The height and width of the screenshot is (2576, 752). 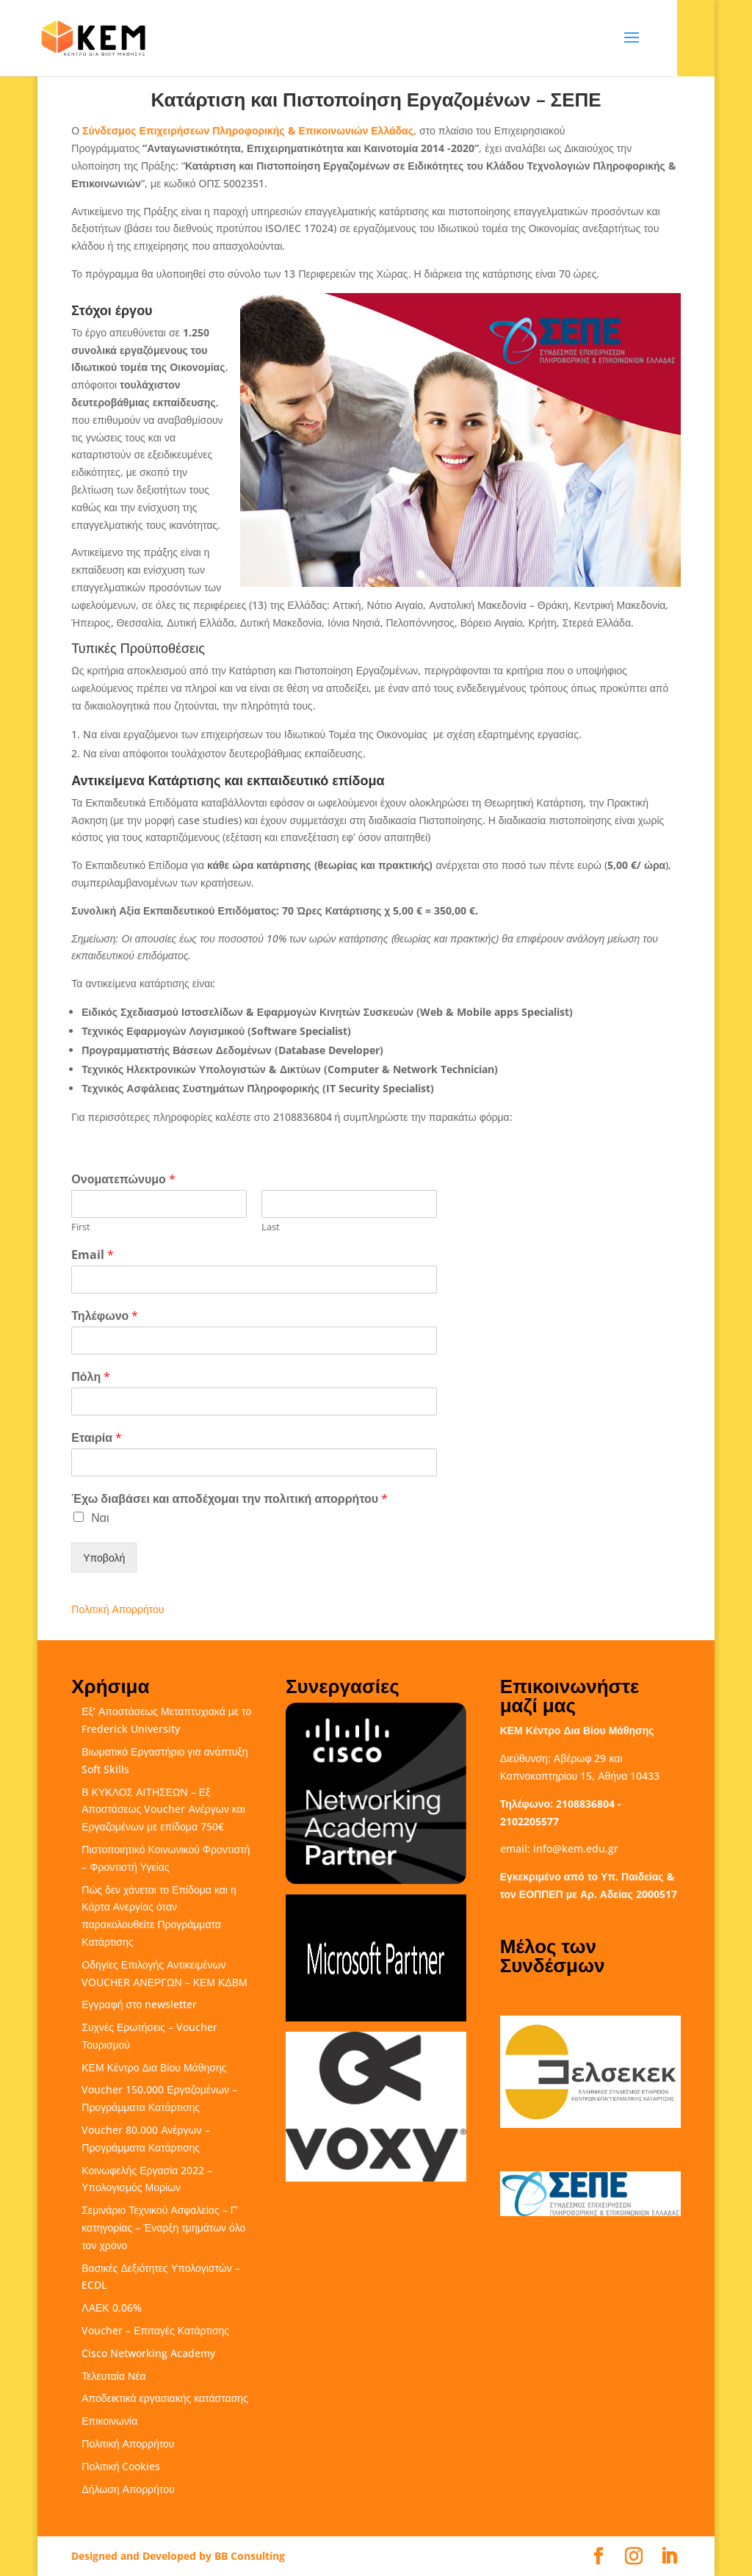 What do you see at coordinates (100, 1517) in the screenshot?
I see `Ναι` at bounding box center [100, 1517].